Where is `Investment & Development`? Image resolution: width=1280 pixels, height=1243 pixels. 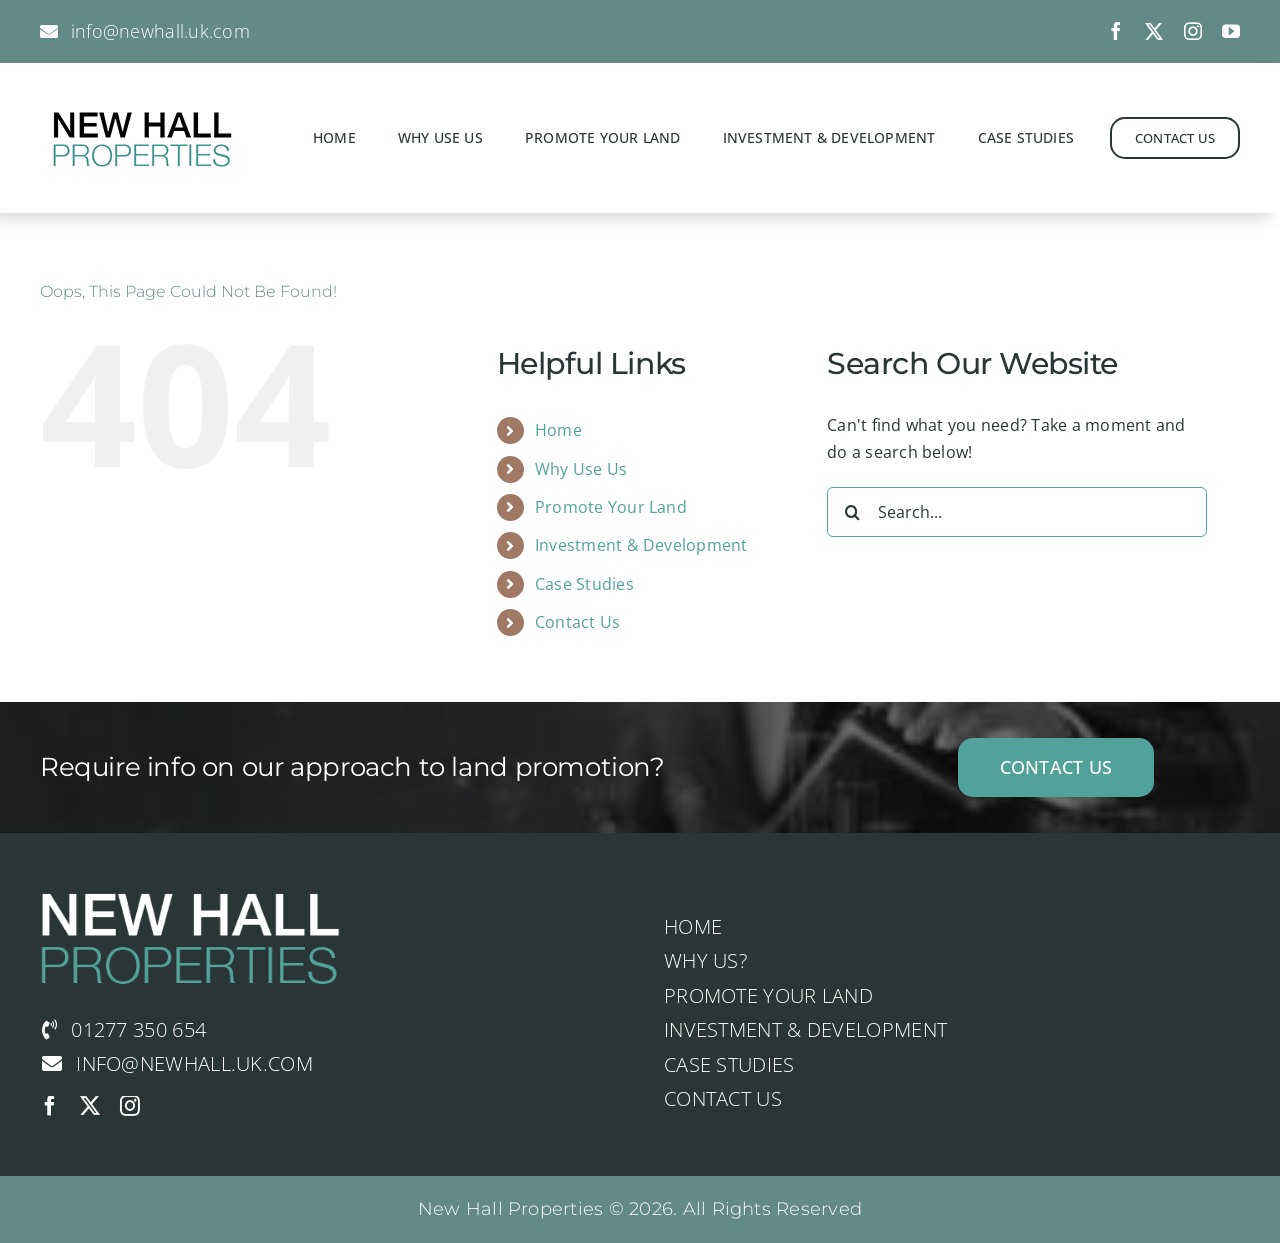 Investment & Development is located at coordinates (641, 545).